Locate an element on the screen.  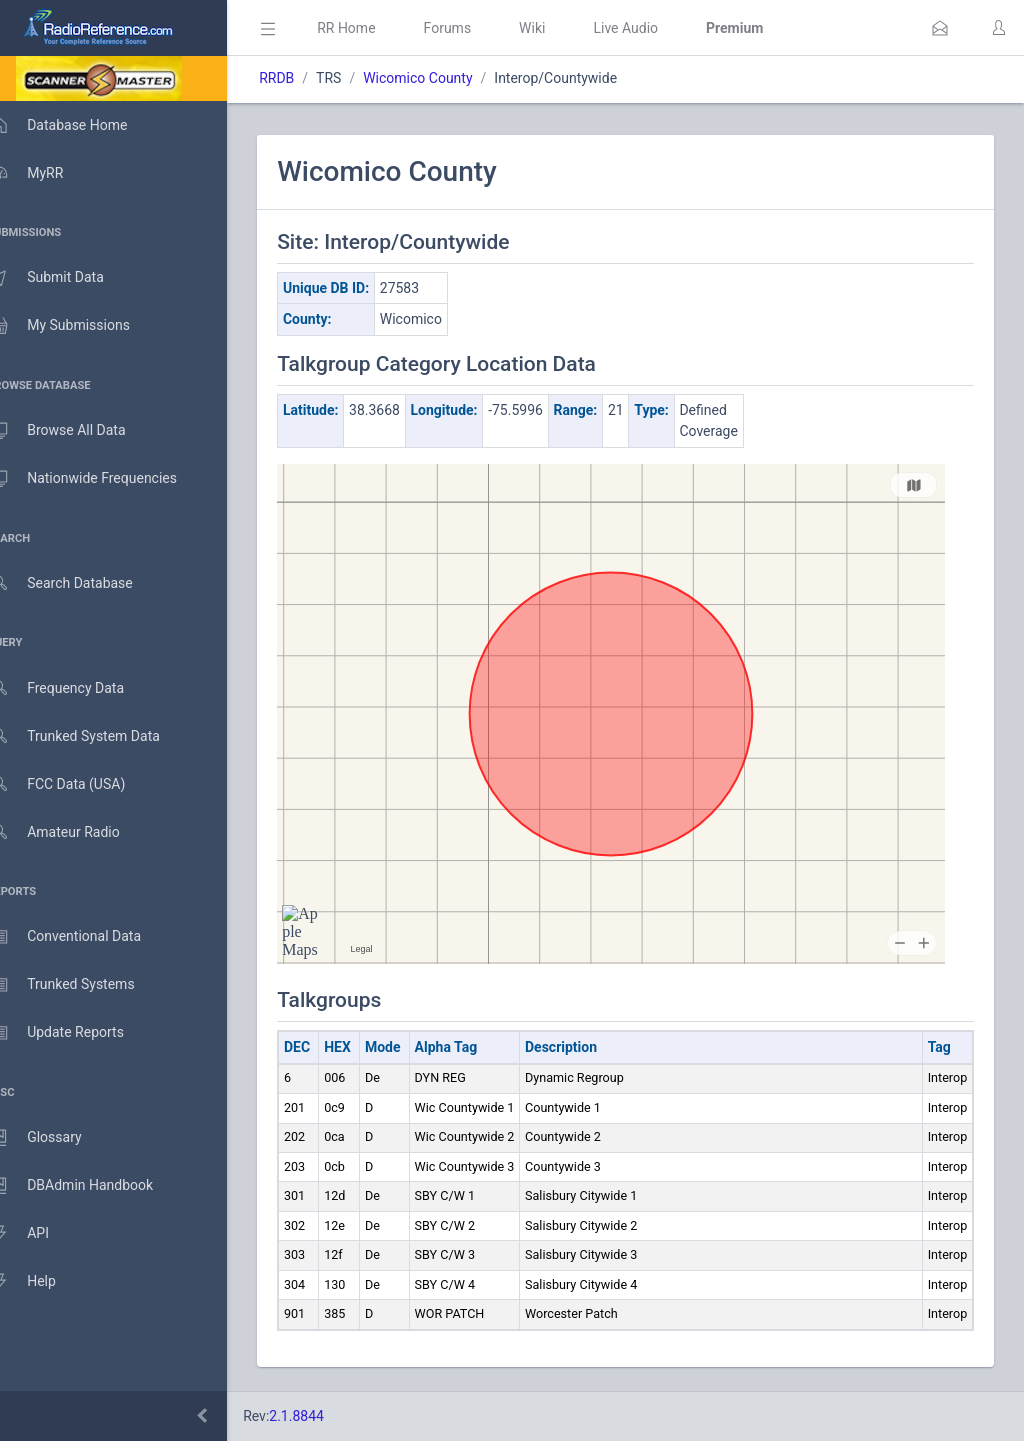
Trunked System Data is located at coordinates (94, 736).